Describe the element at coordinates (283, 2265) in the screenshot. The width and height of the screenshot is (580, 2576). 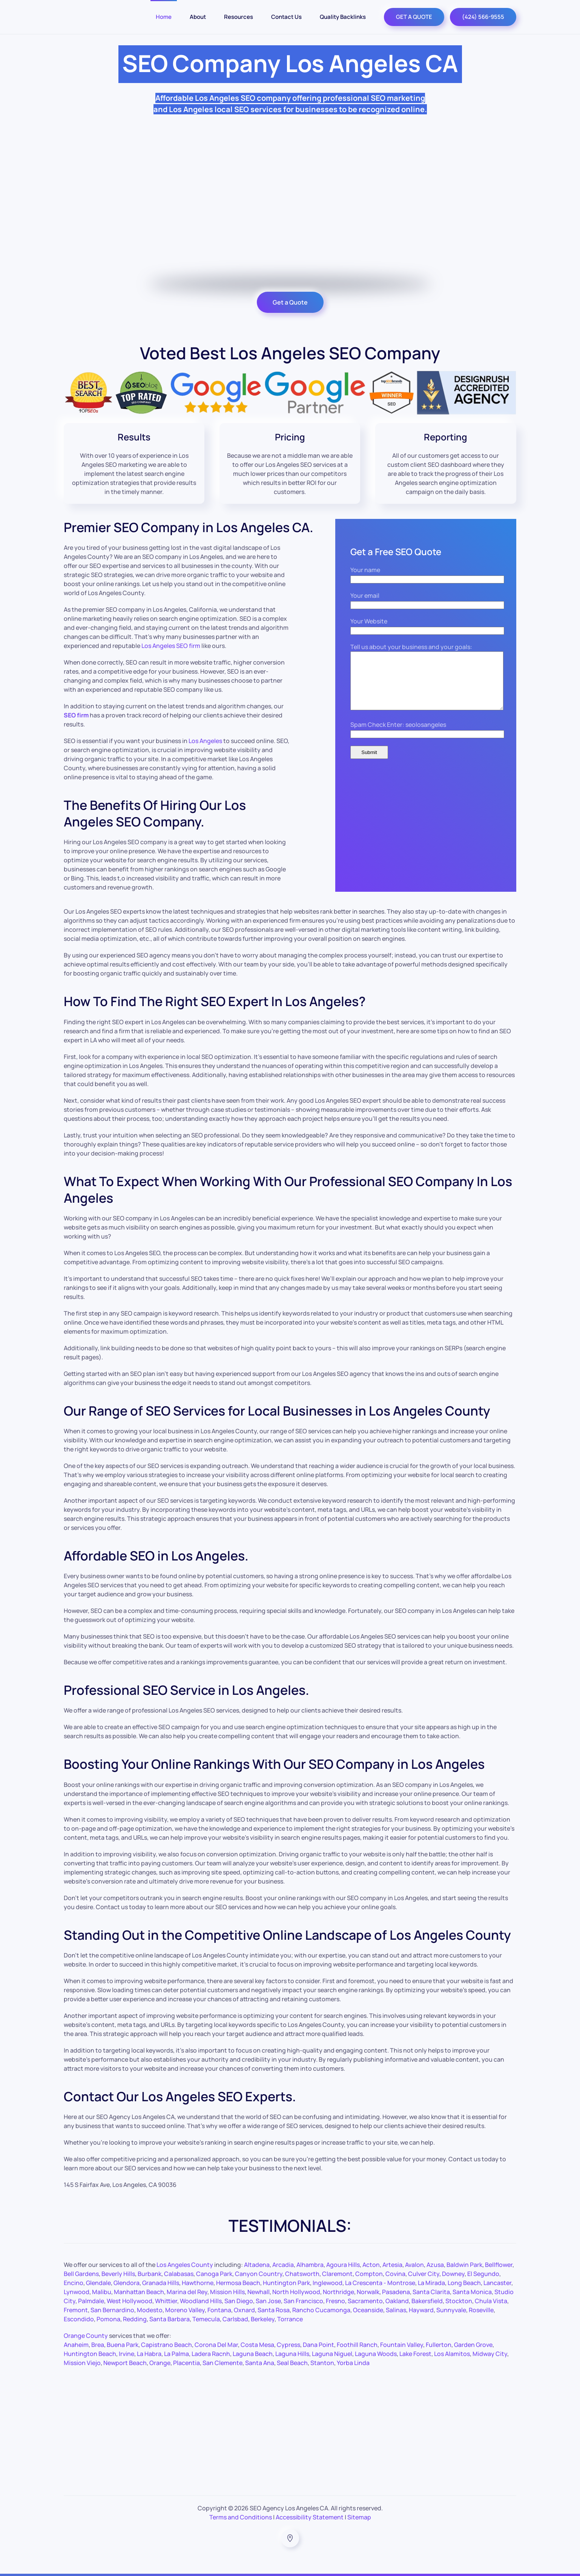
I see `Arcadia` at that location.